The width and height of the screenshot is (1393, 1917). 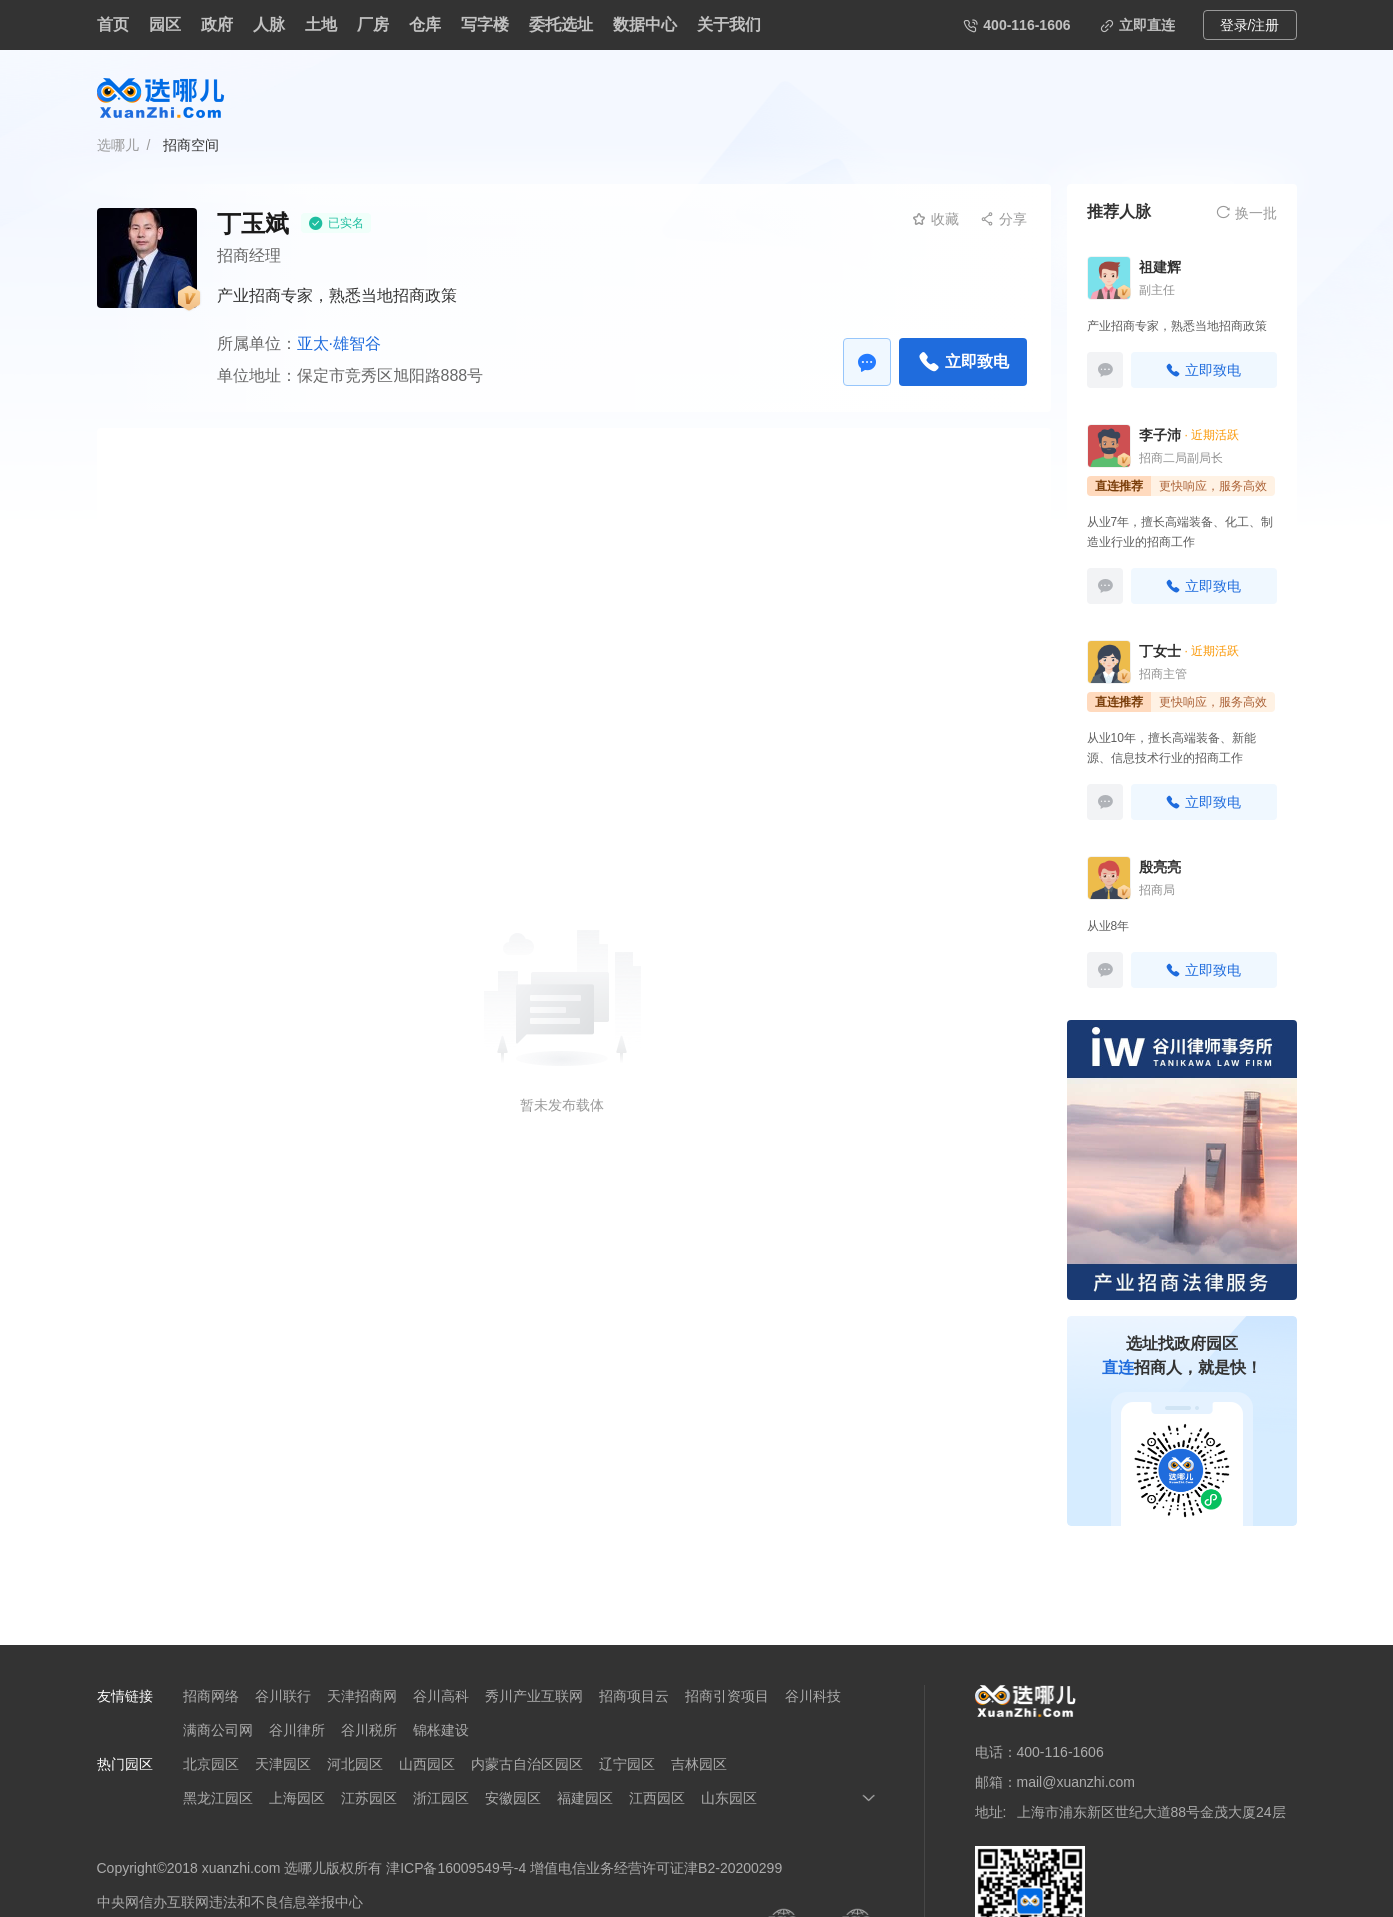 What do you see at coordinates (369, 1798) in the screenshot?
I see `江苏园区` at bounding box center [369, 1798].